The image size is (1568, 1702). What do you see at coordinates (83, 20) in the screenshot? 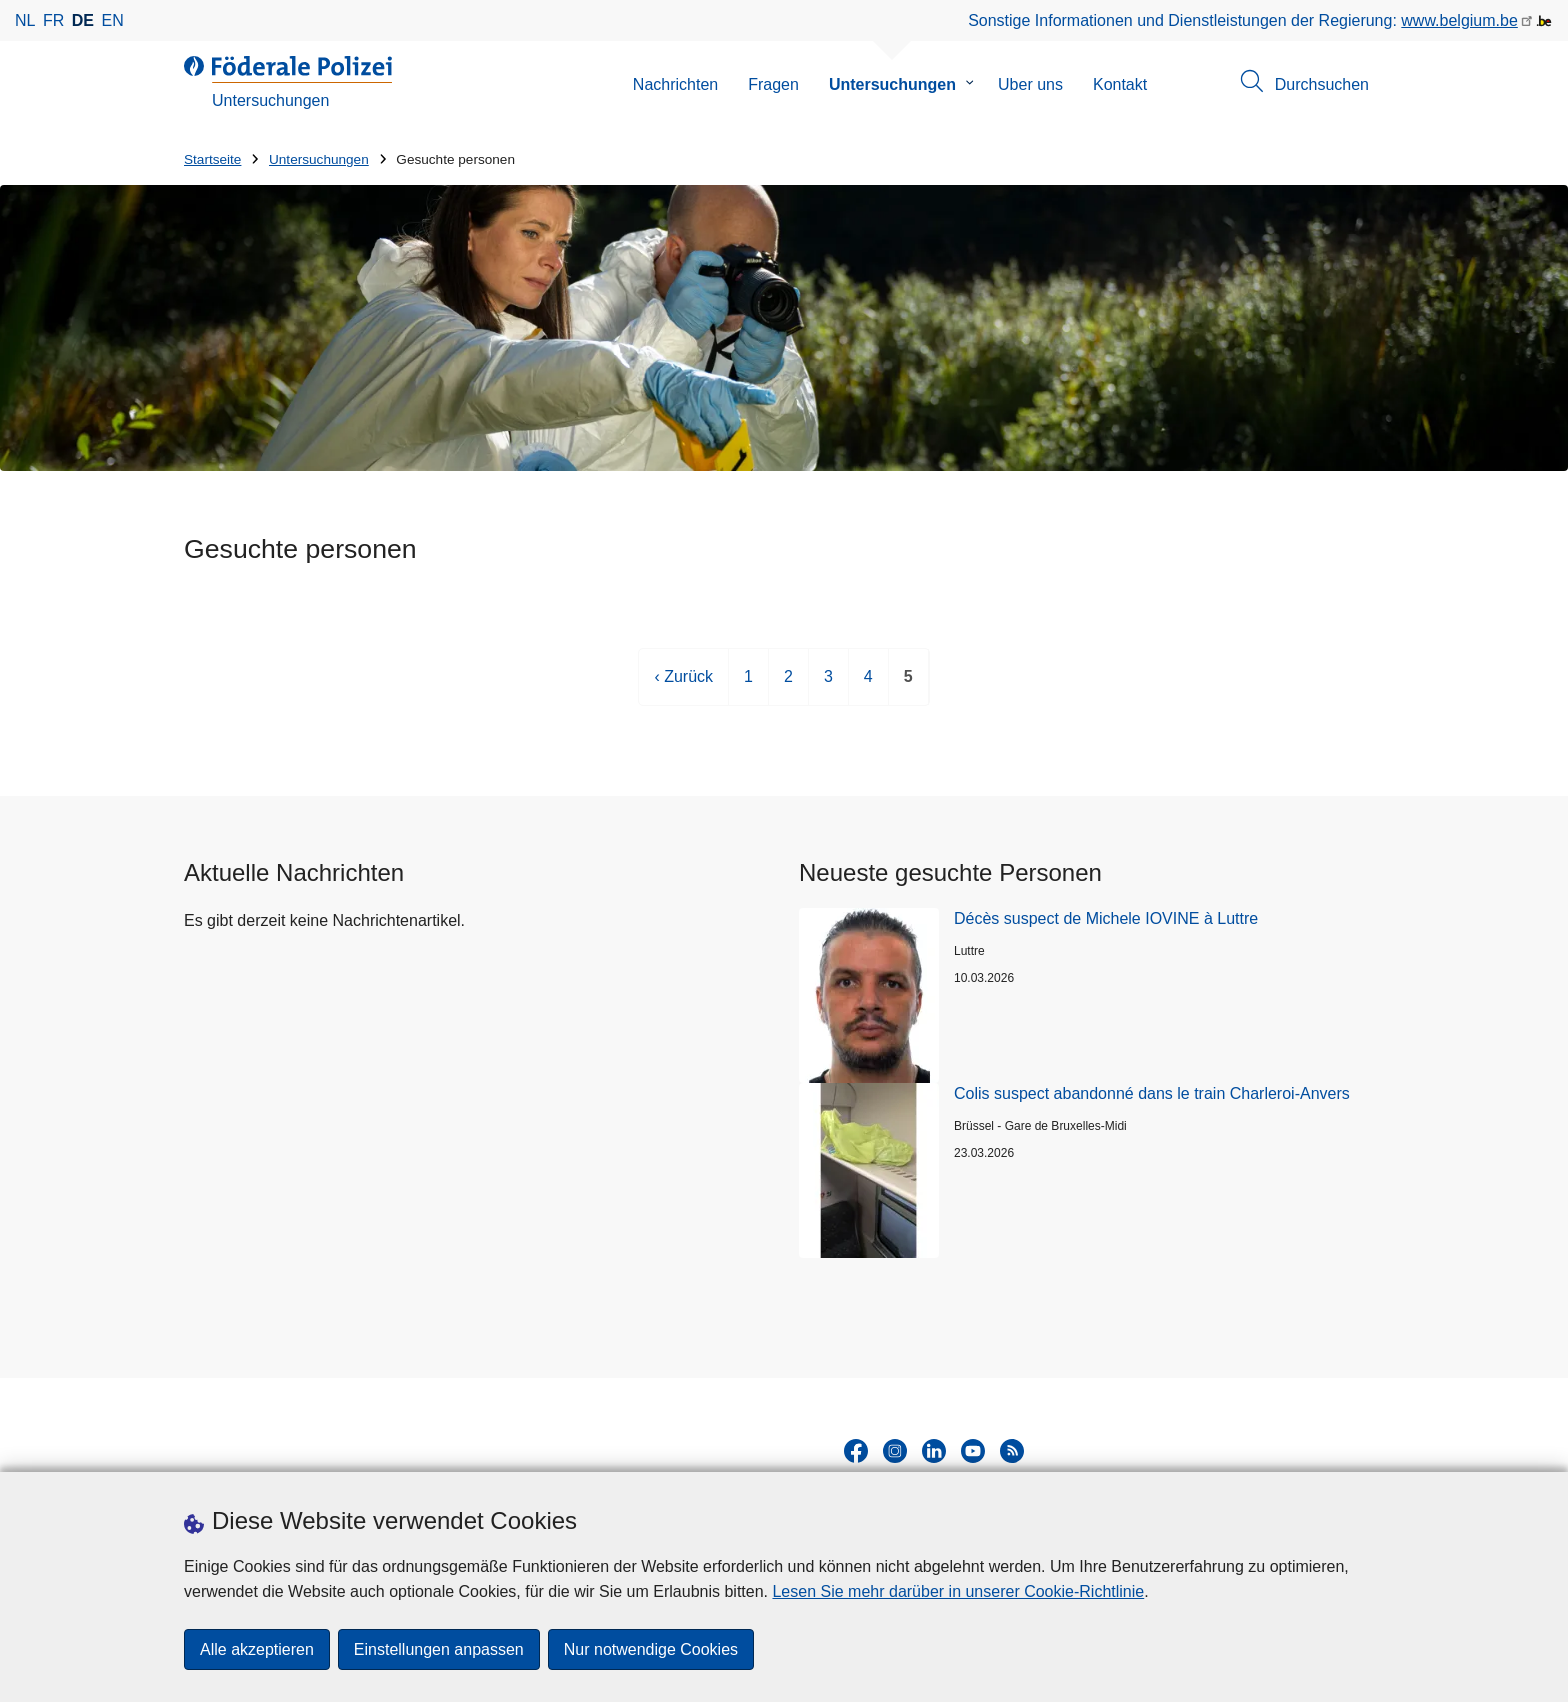
I see `de` at bounding box center [83, 20].